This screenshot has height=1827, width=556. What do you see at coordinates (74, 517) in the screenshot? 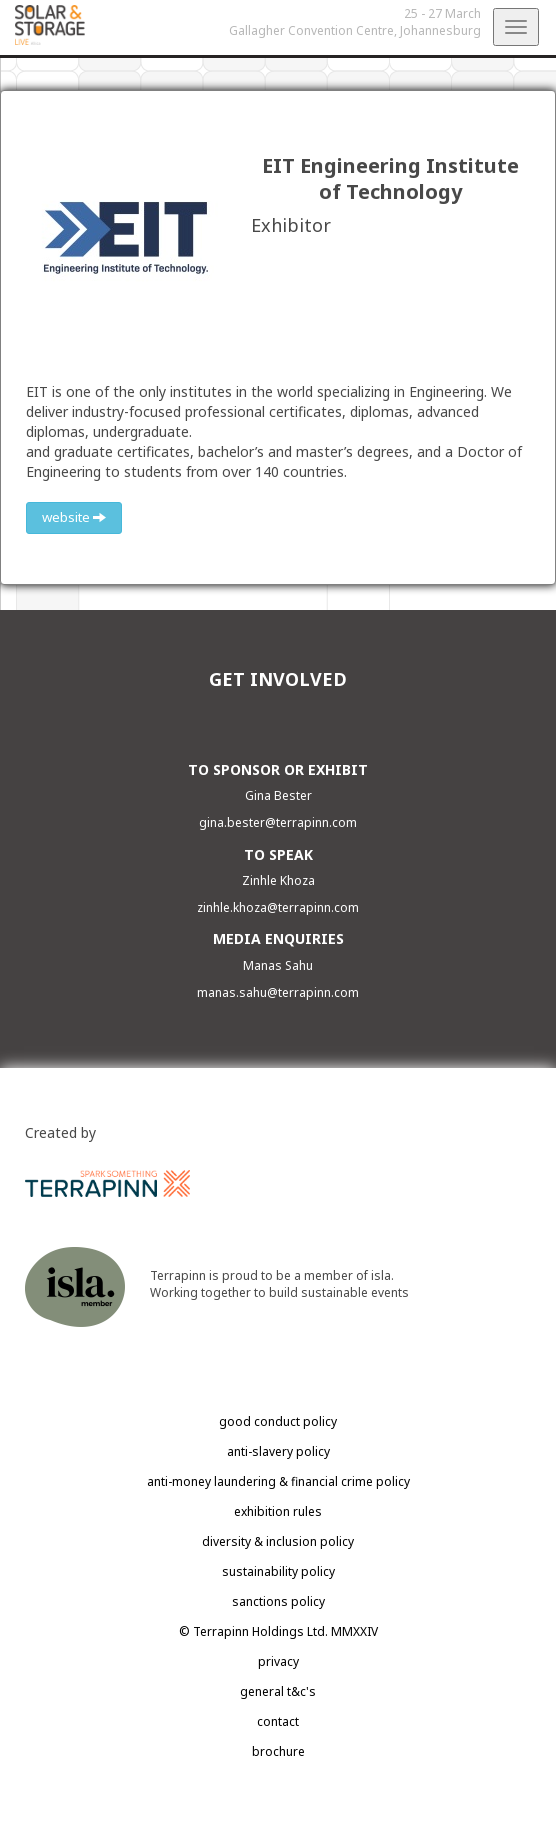
I see `website` at bounding box center [74, 517].